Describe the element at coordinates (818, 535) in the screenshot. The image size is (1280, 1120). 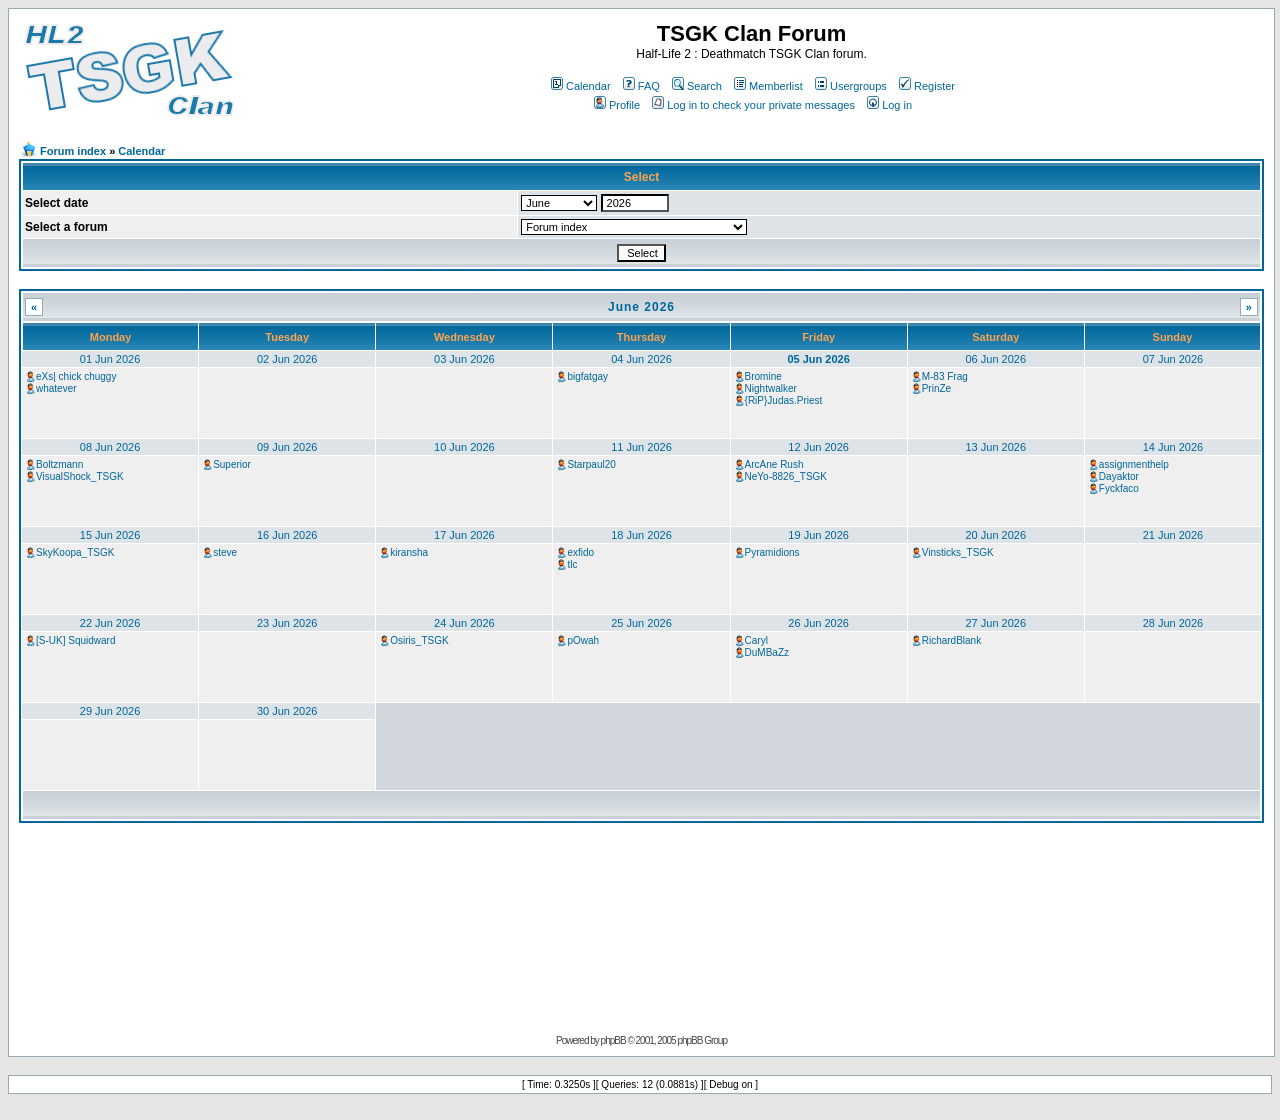
I see `19 Jun 2026` at that location.